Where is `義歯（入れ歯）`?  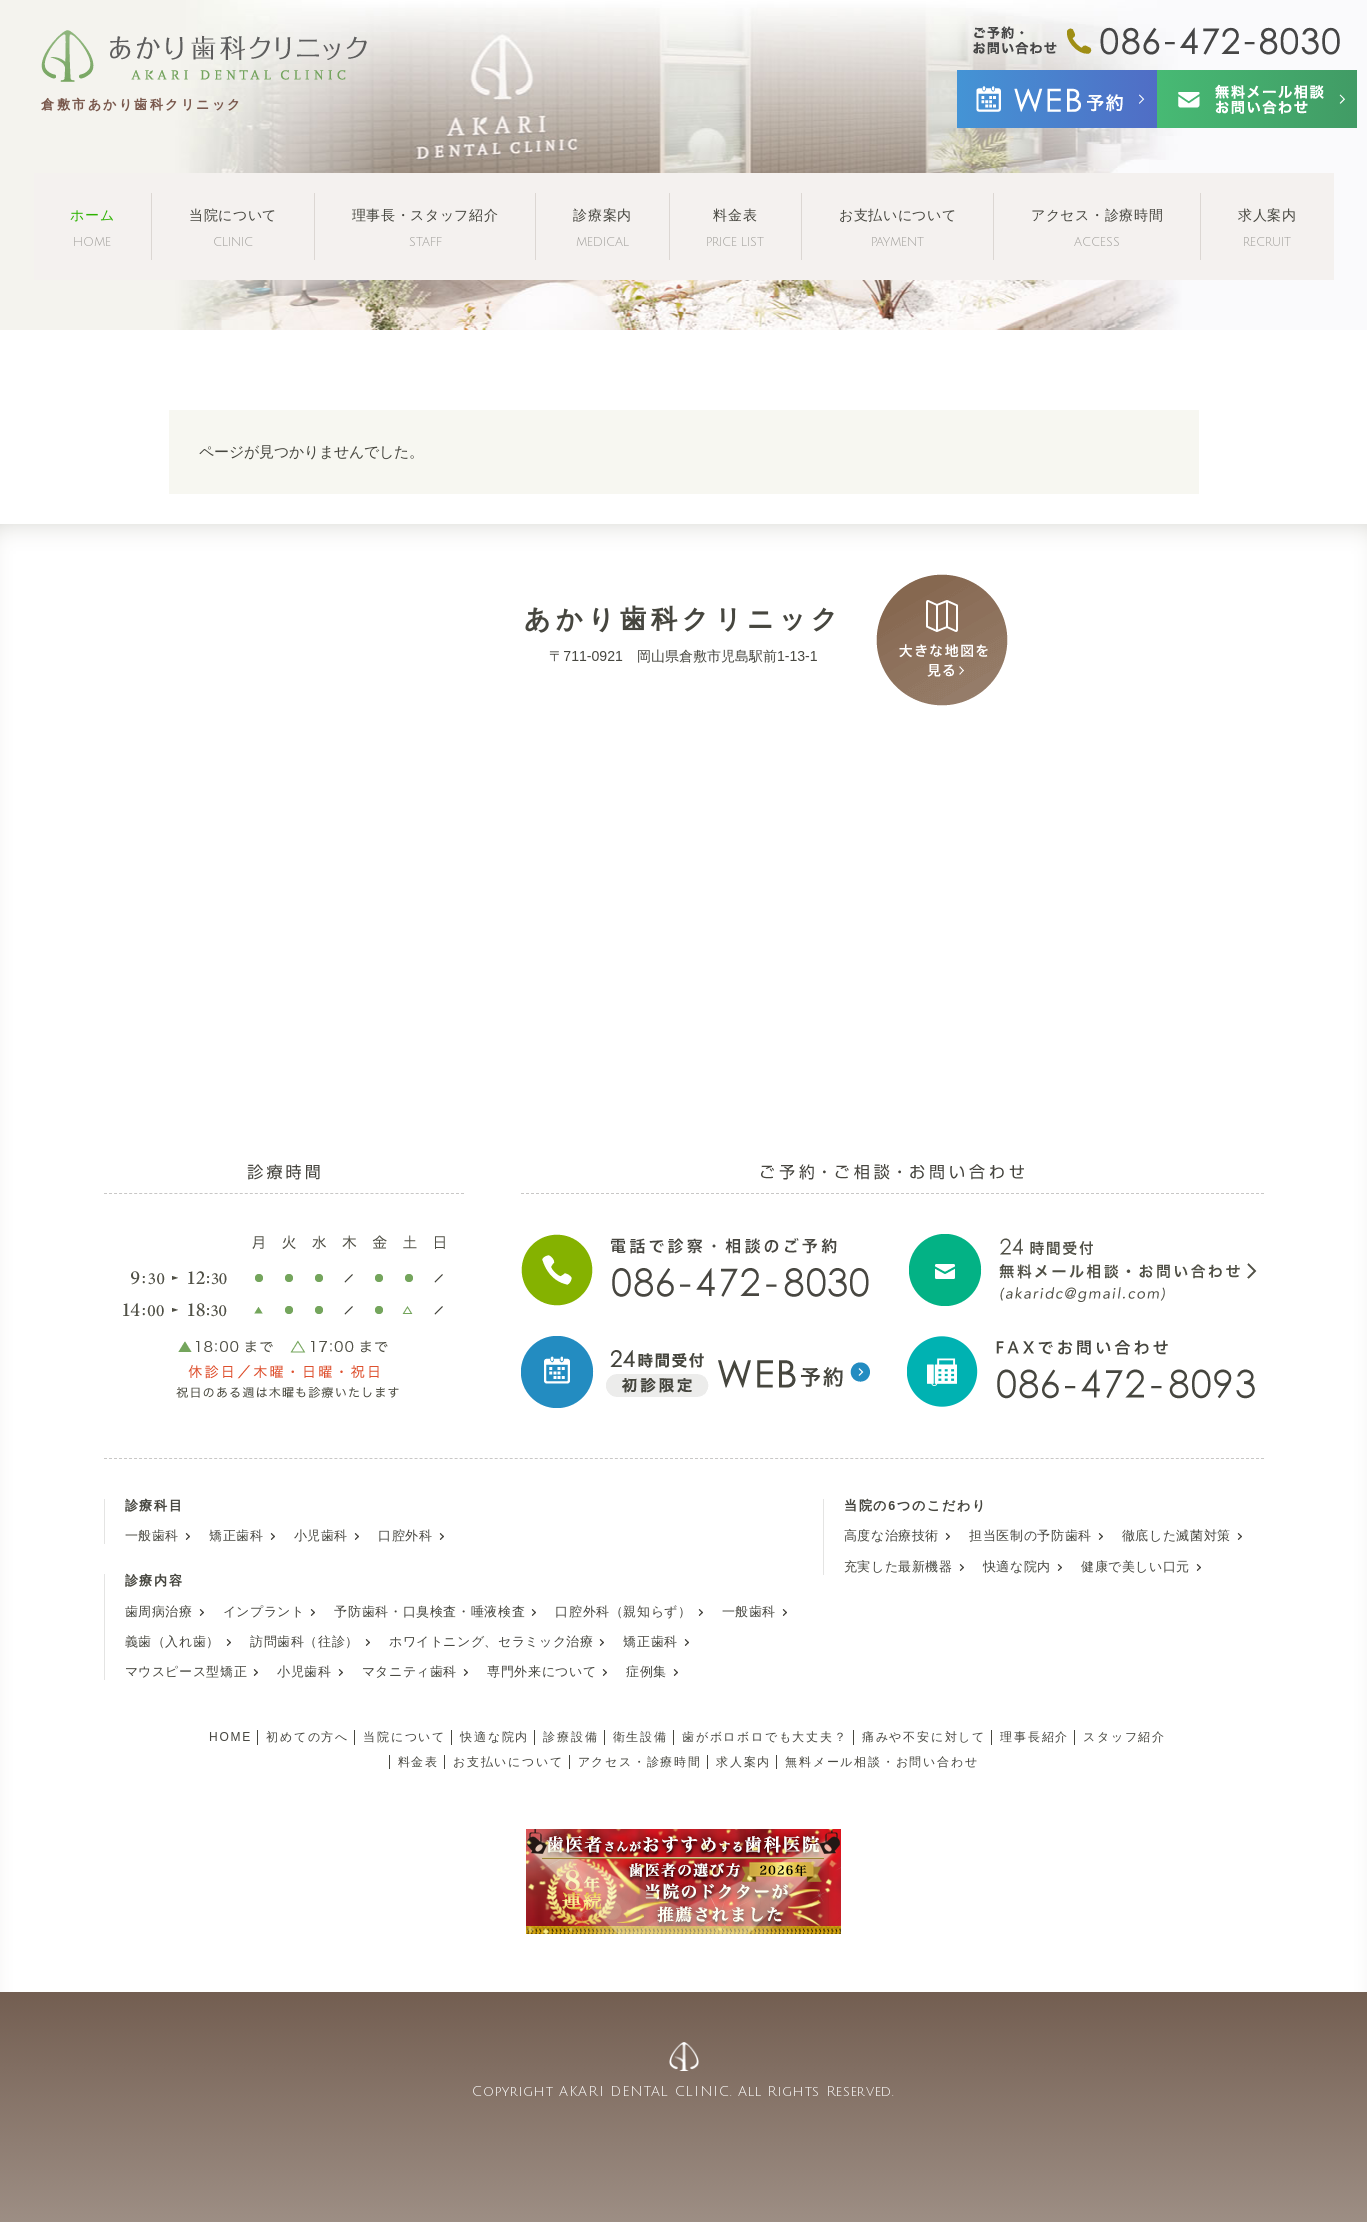
義歯（入れ歯） is located at coordinates (172, 1642).